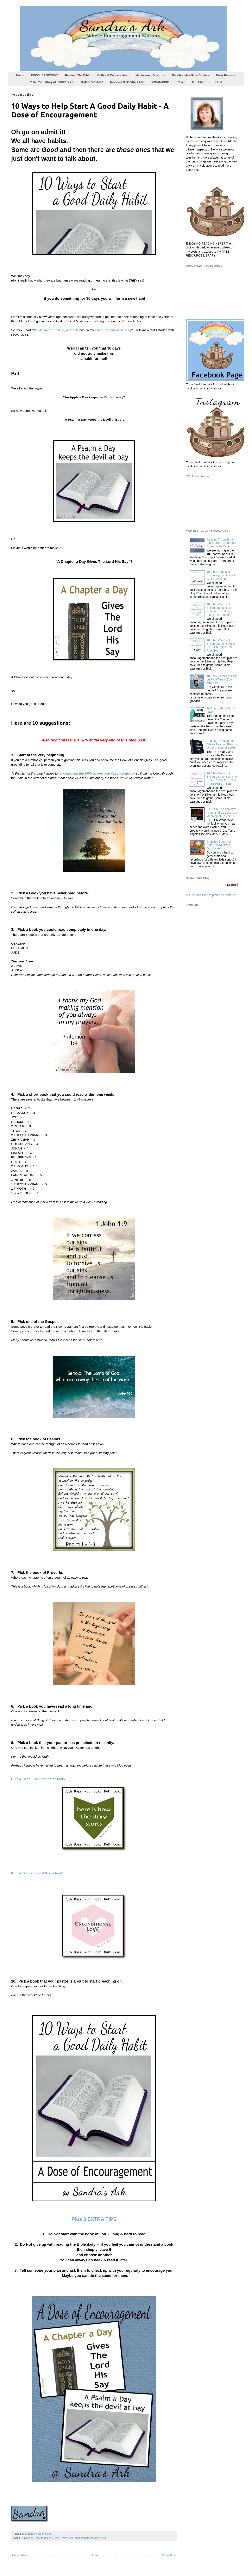 The image size is (252, 2576). Describe the element at coordinates (190, 75) in the screenshot. I see `Devotionals / Bible Studies` at that location.